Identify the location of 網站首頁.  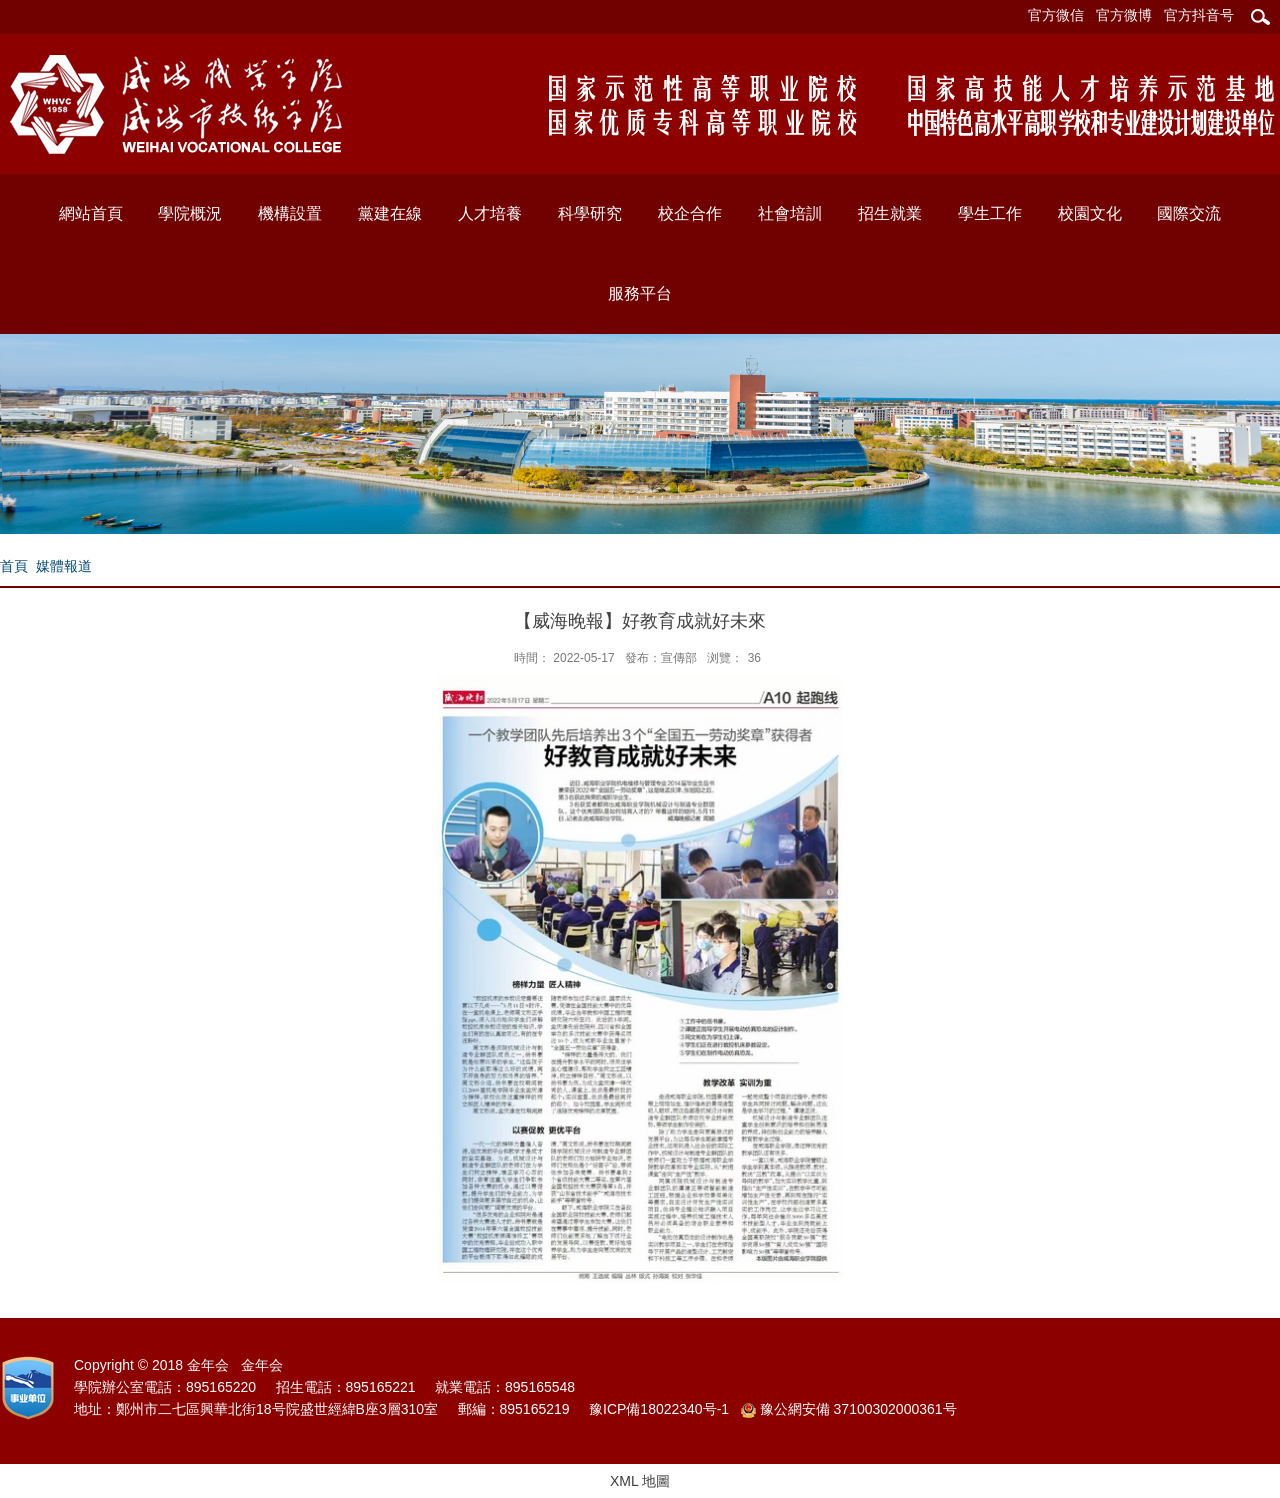
(91, 213).